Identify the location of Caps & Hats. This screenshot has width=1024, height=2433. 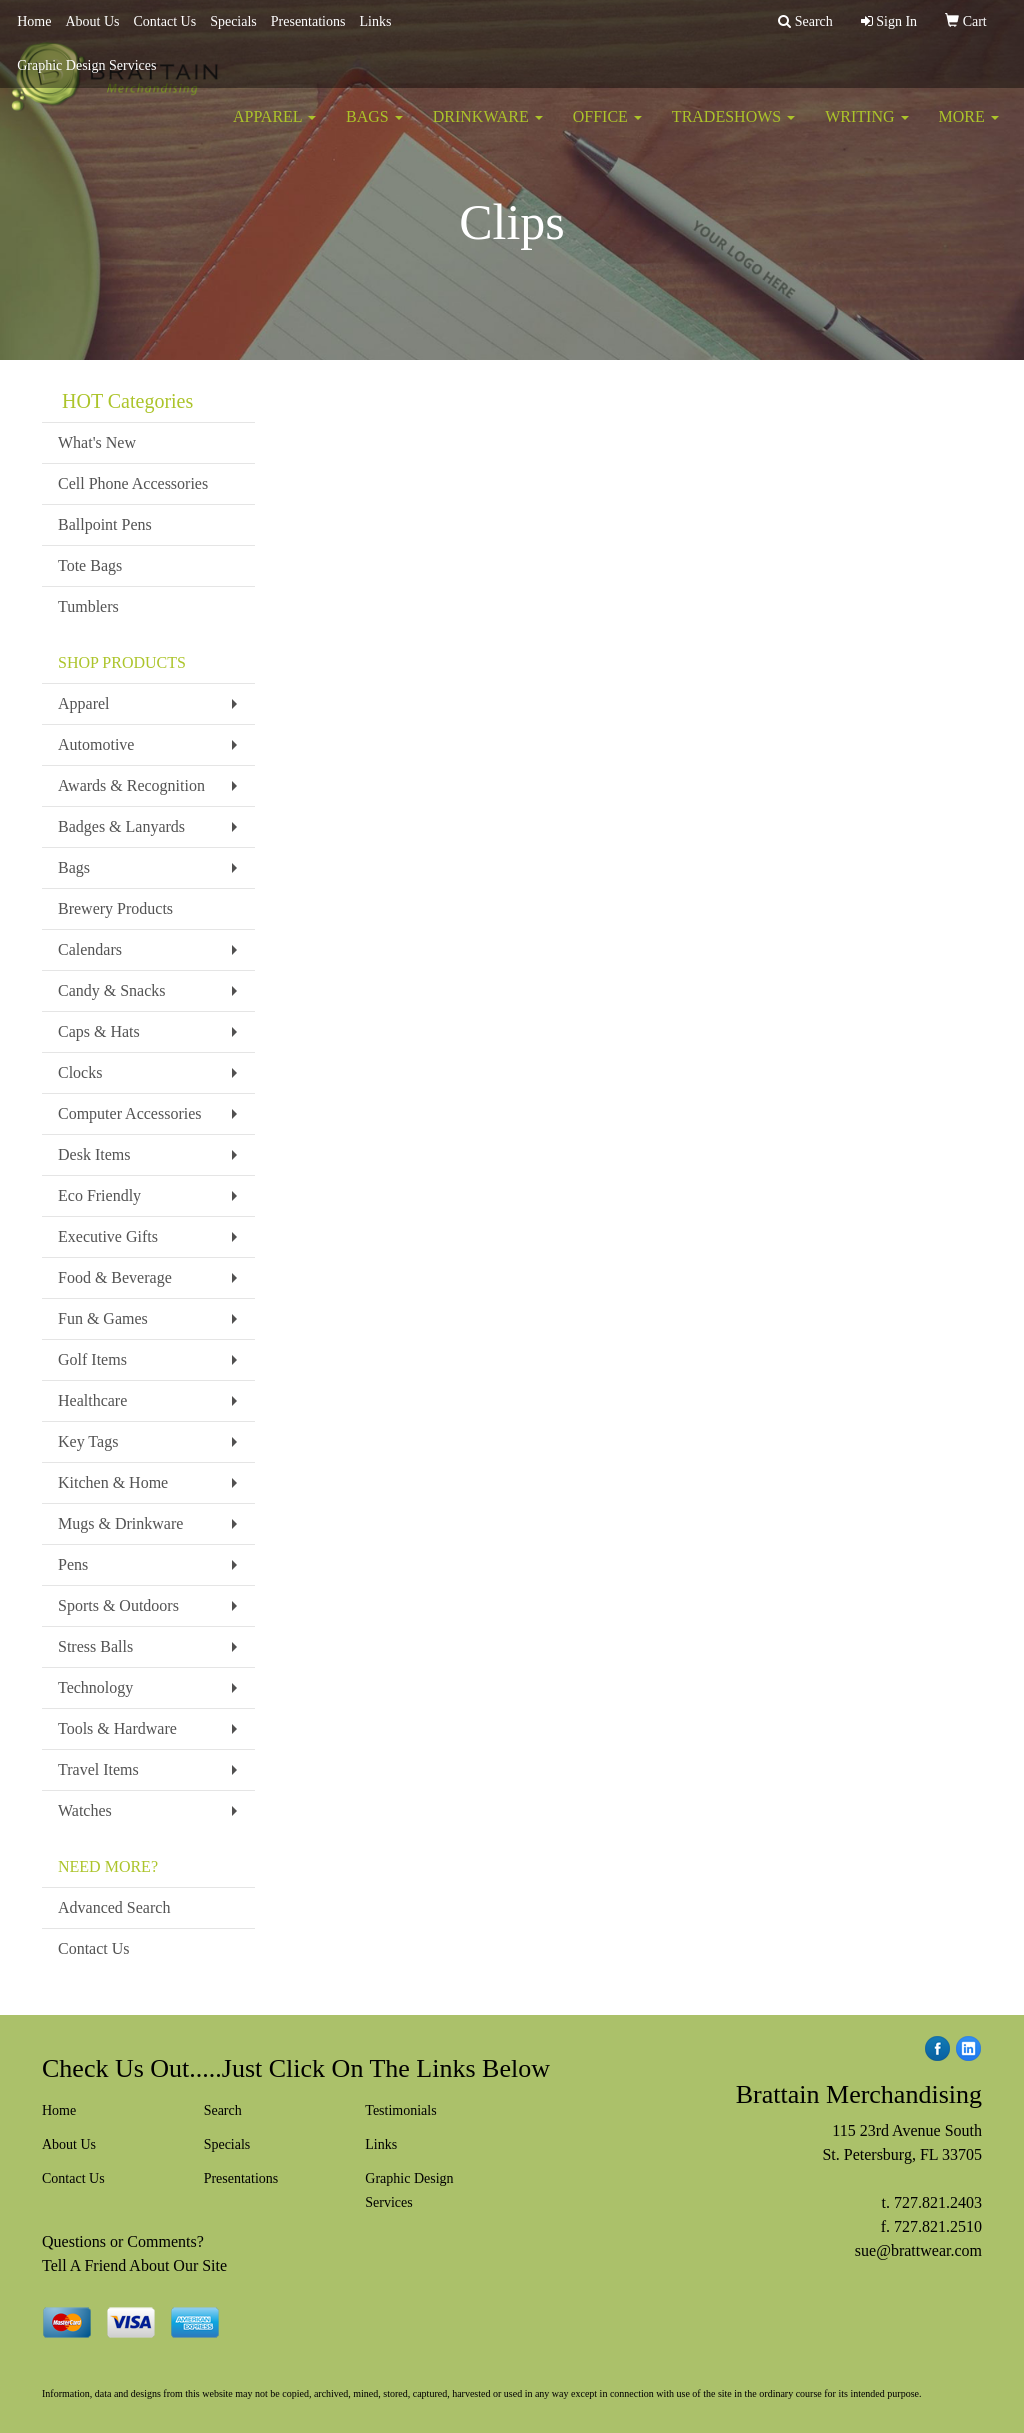
(99, 1031).